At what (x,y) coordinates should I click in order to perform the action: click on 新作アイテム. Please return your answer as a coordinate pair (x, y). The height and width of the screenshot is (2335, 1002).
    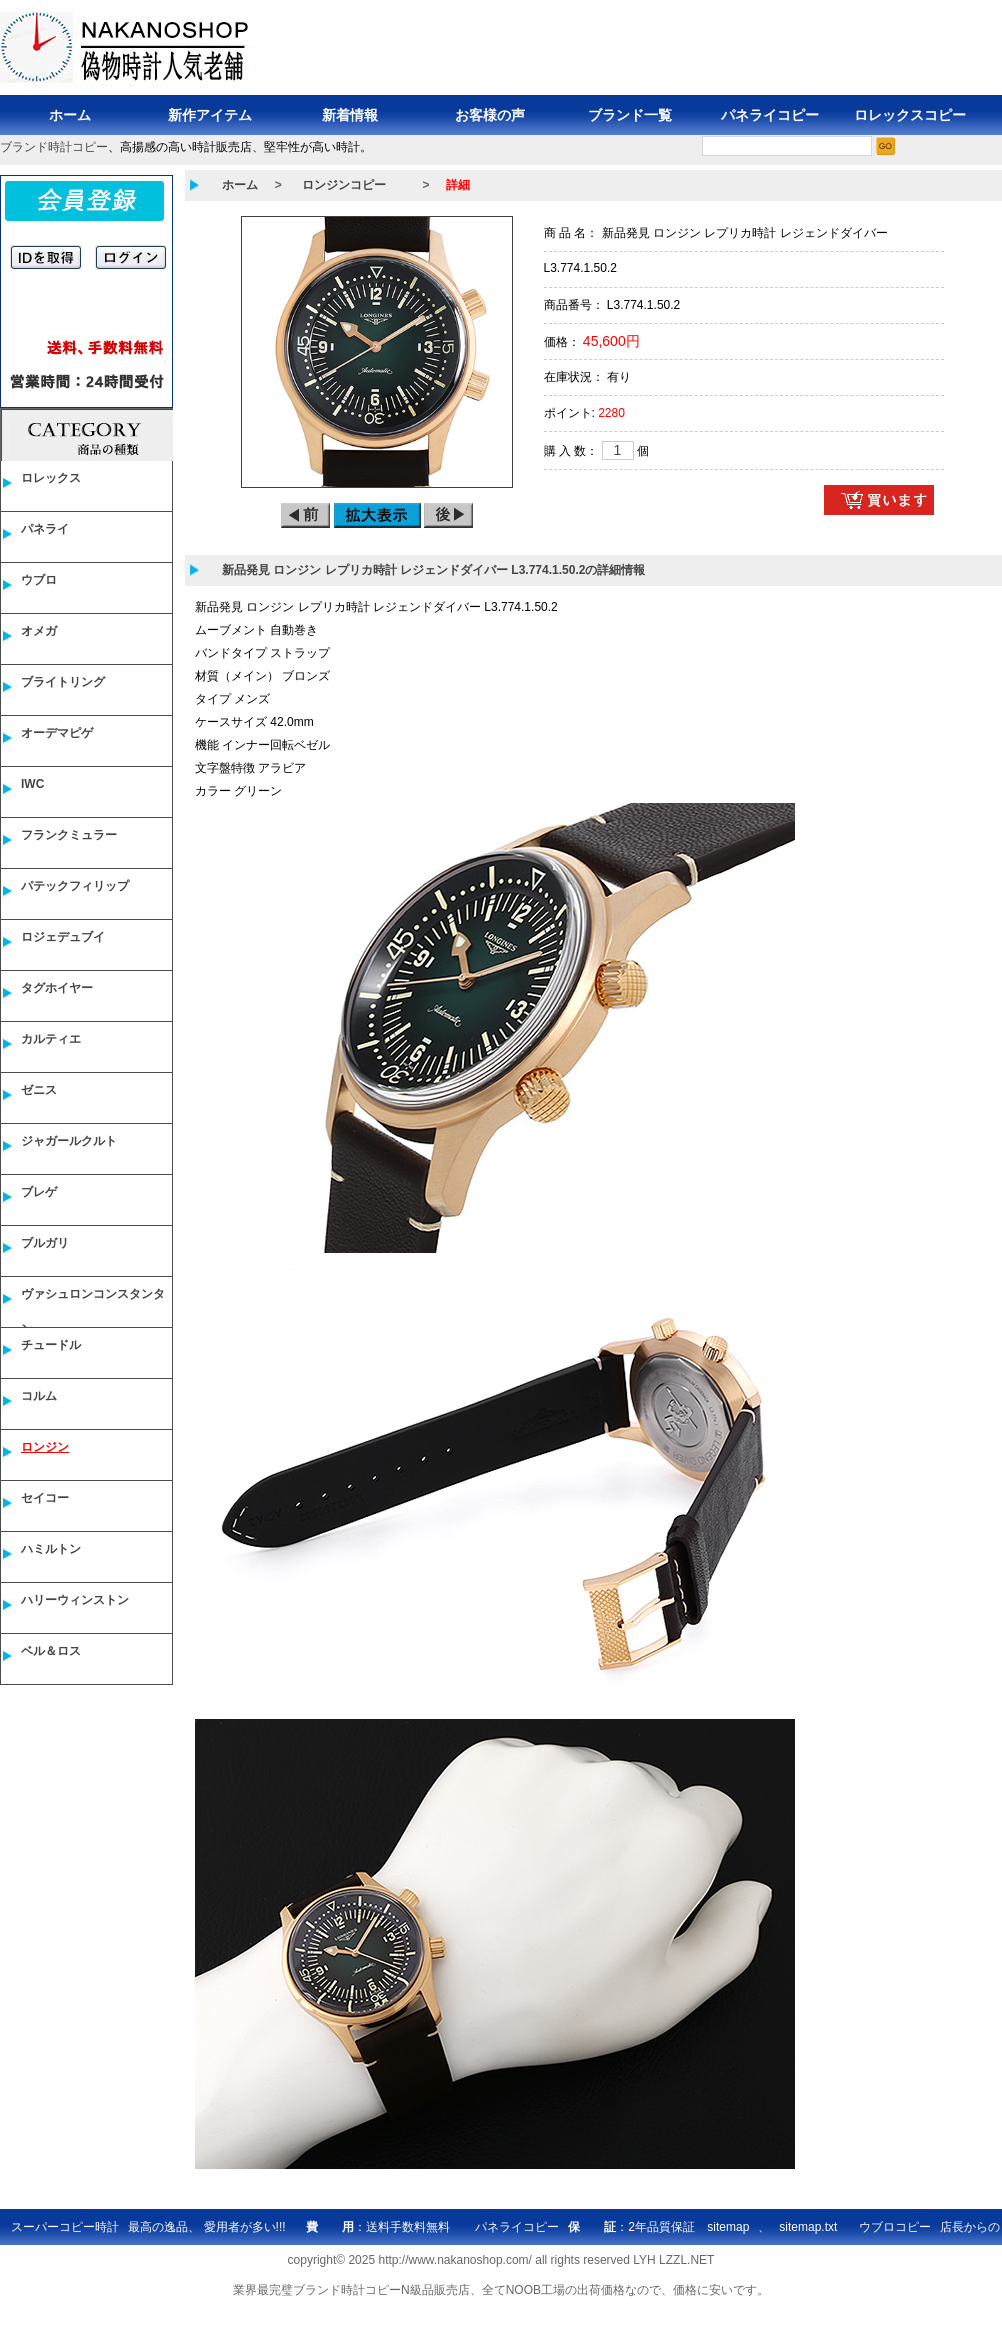
    Looking at the image, I should click on (210, 115).